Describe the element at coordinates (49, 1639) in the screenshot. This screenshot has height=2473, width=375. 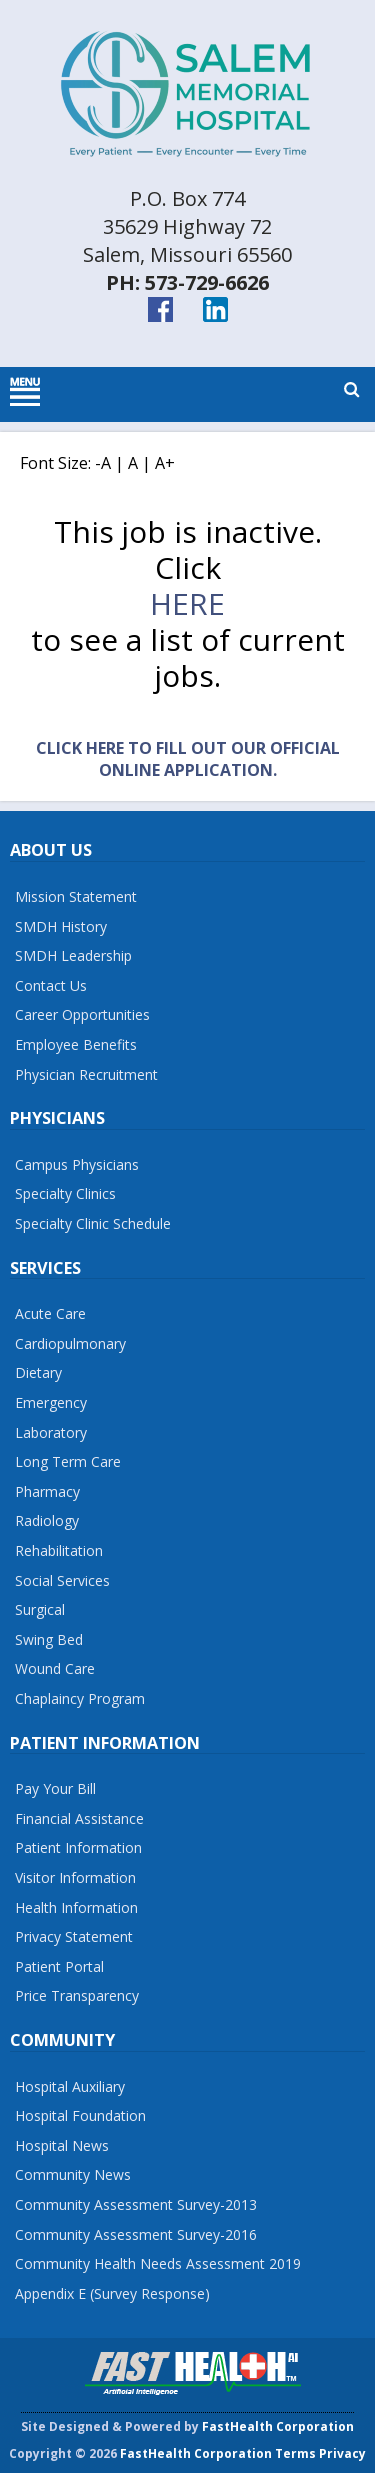
I see `Swing Bed` at that location.